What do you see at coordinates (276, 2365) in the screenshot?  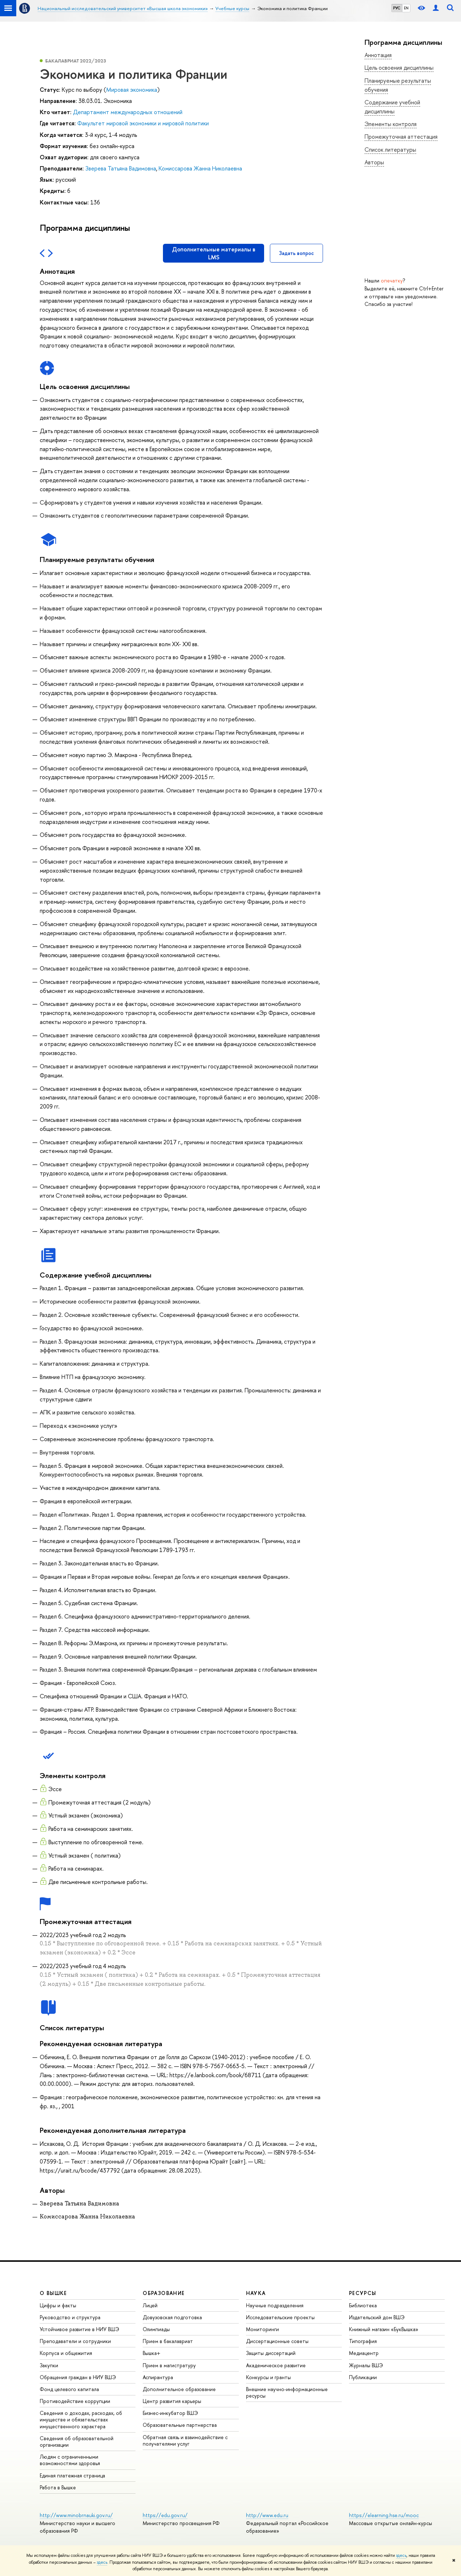 I see `Академическое развитие` at bounding box center [276, 2365].